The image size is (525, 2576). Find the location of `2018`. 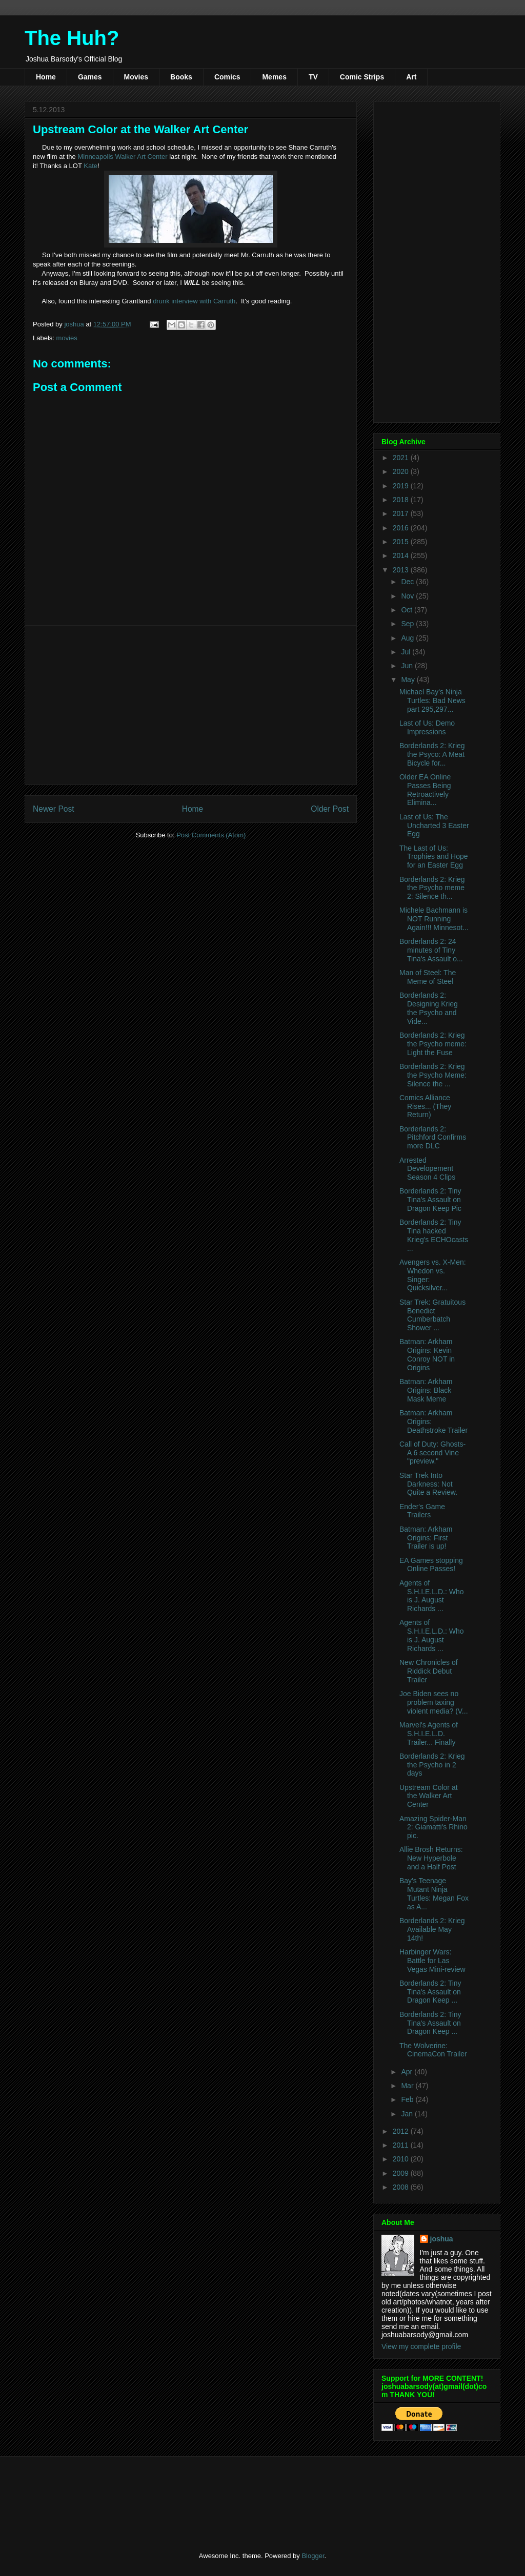

2018 is located at coordinates (402, 500).